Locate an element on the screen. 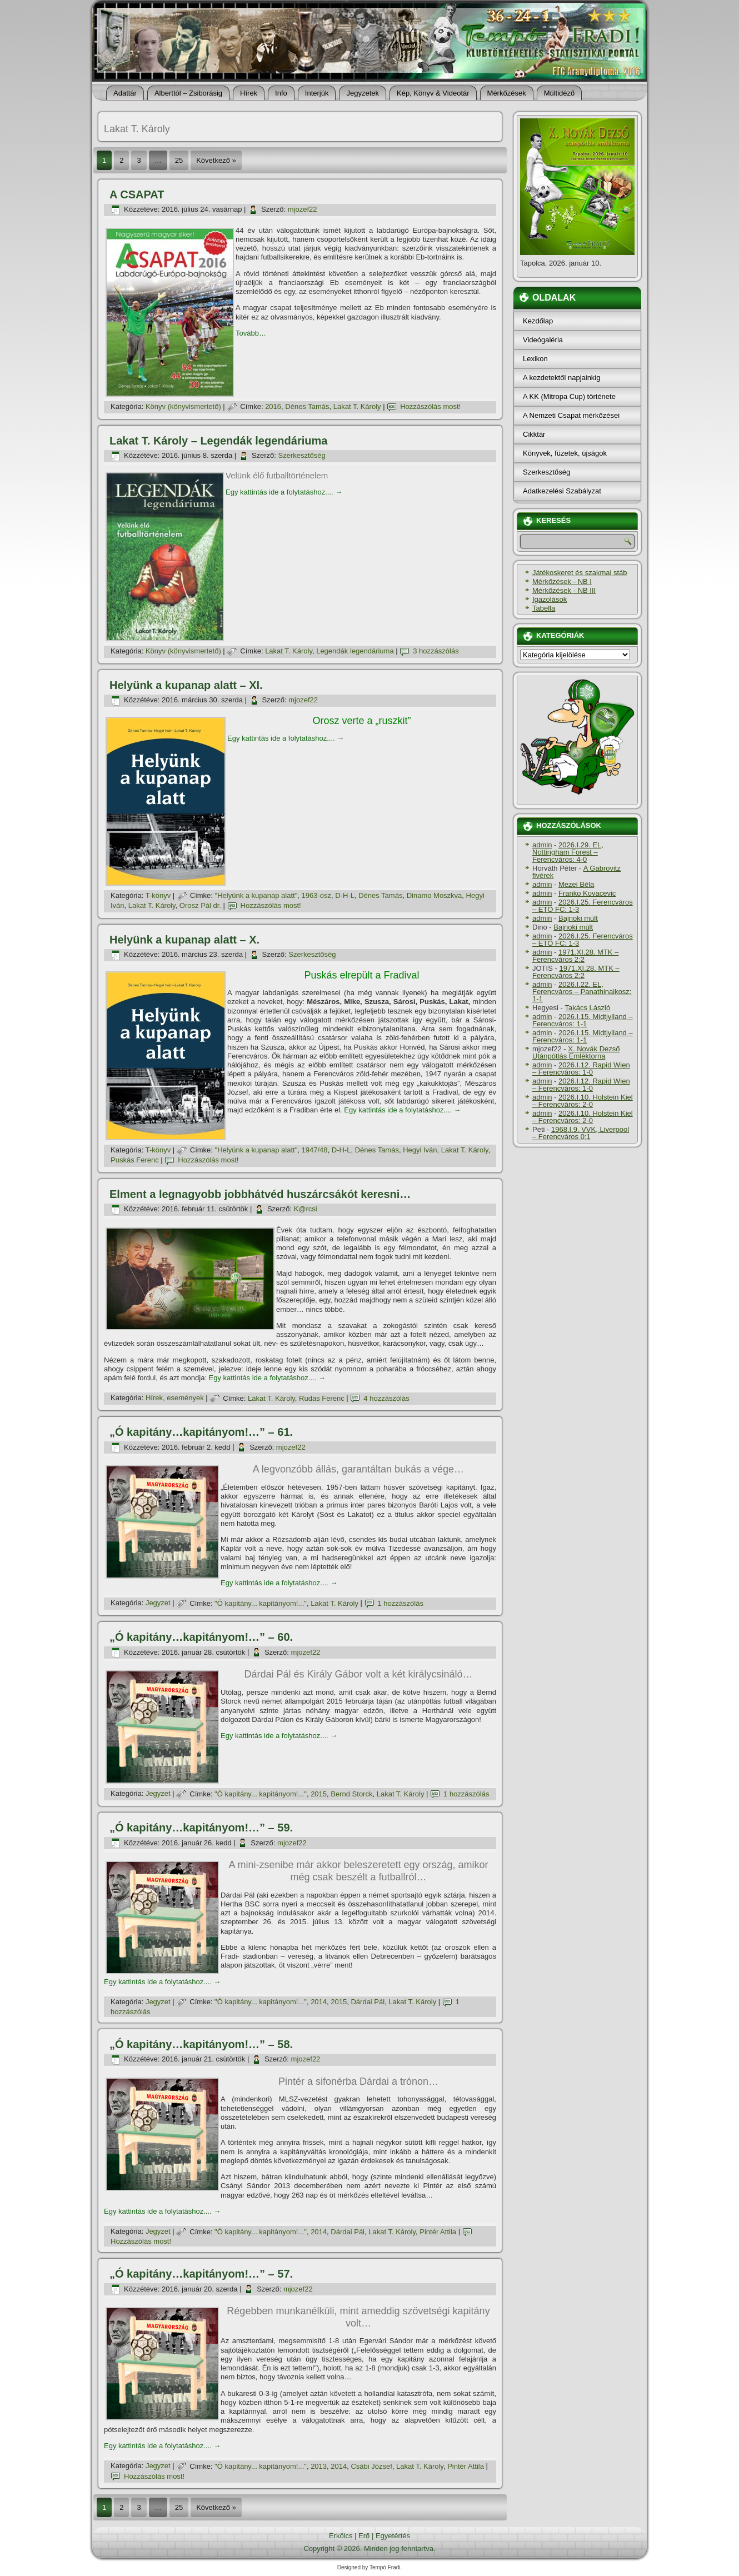 This screenshot has width=739, height=2576. 1968.I.9. VVK, Liverpool – Ferencváros 0:1 is located at coordinates (580, 1133).